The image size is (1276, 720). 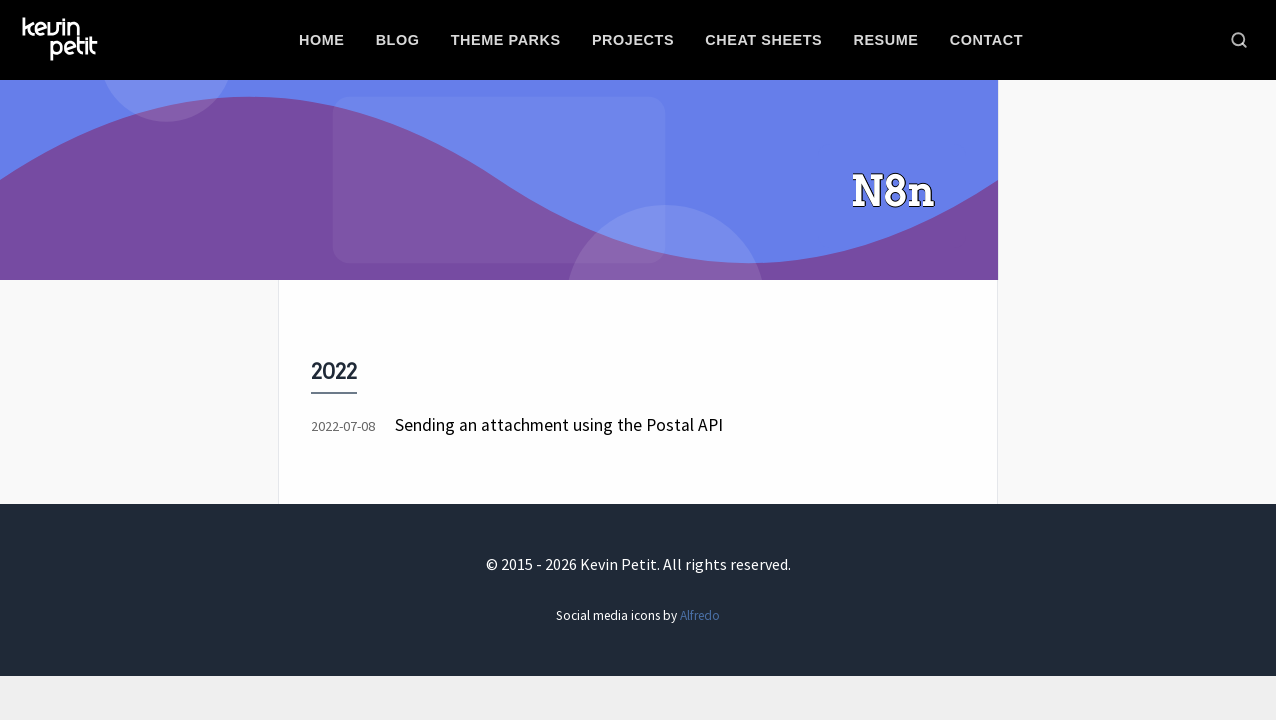 I want to click on Theme parks, so click(x=506, y=40).